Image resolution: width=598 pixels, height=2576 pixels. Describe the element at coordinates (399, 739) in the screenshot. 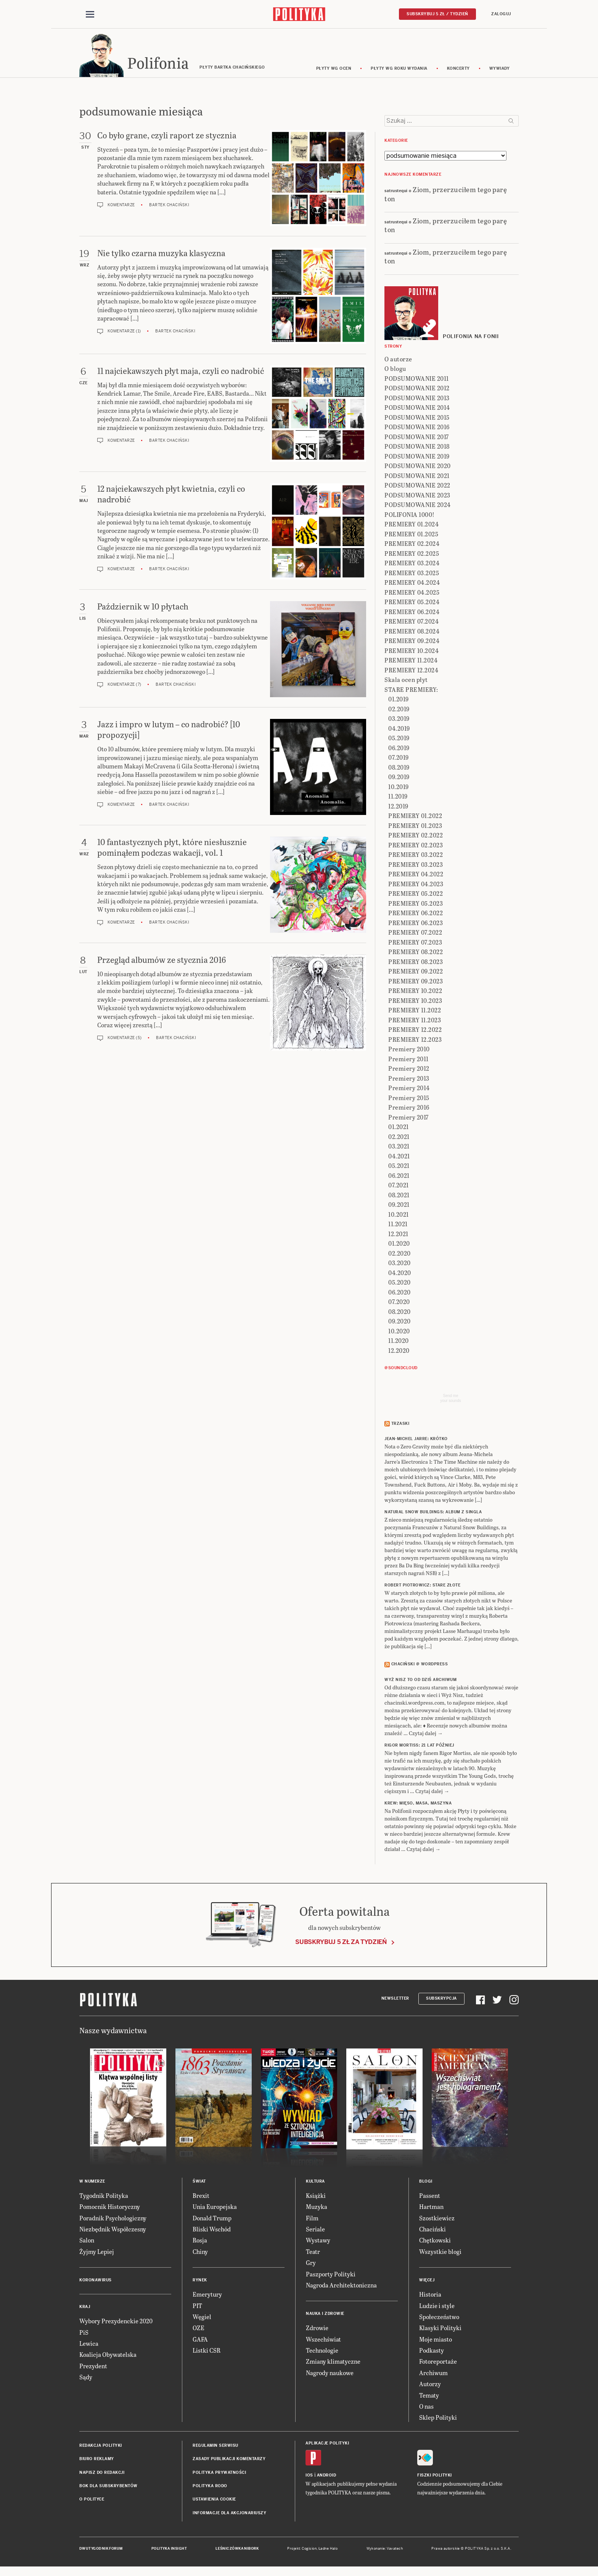

I see `05.2019` at that location.